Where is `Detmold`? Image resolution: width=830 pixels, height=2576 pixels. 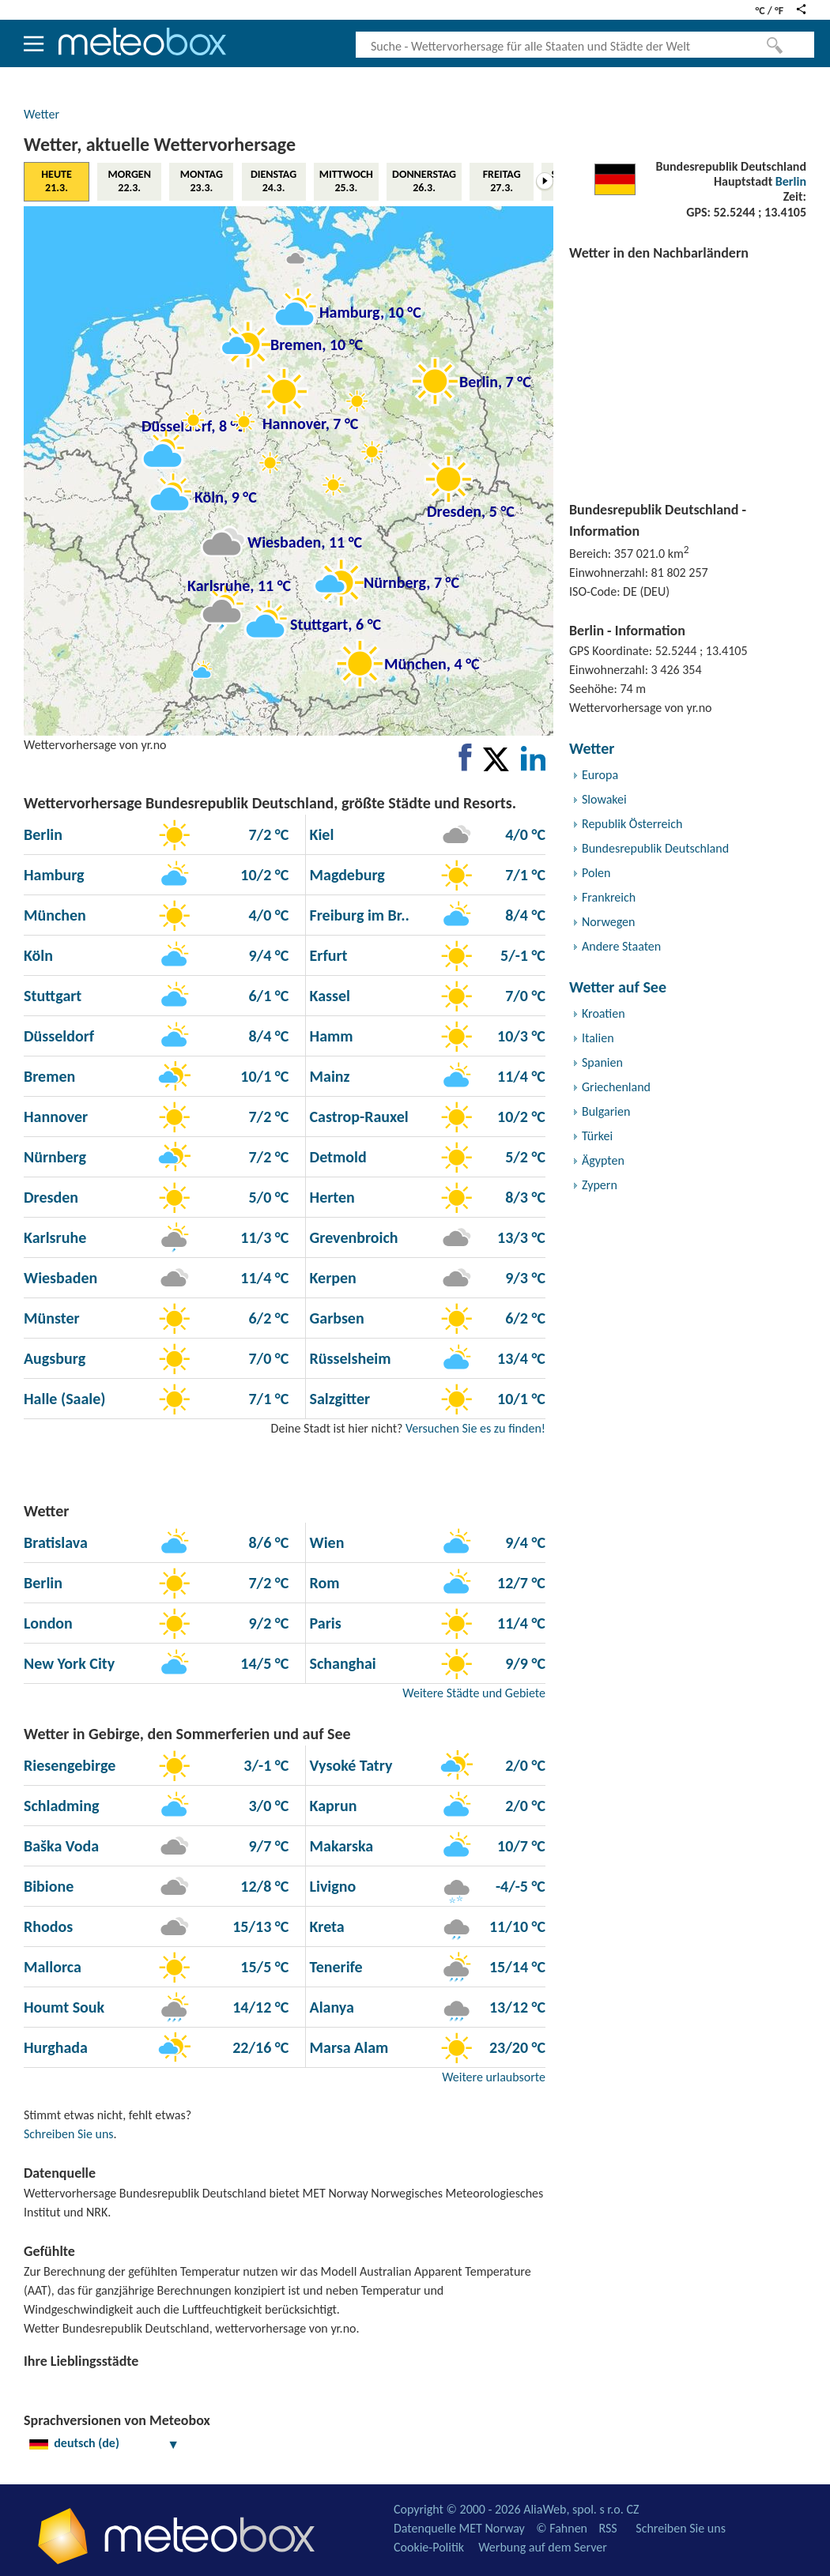
Detmold is located at coordinates (336, 1156).